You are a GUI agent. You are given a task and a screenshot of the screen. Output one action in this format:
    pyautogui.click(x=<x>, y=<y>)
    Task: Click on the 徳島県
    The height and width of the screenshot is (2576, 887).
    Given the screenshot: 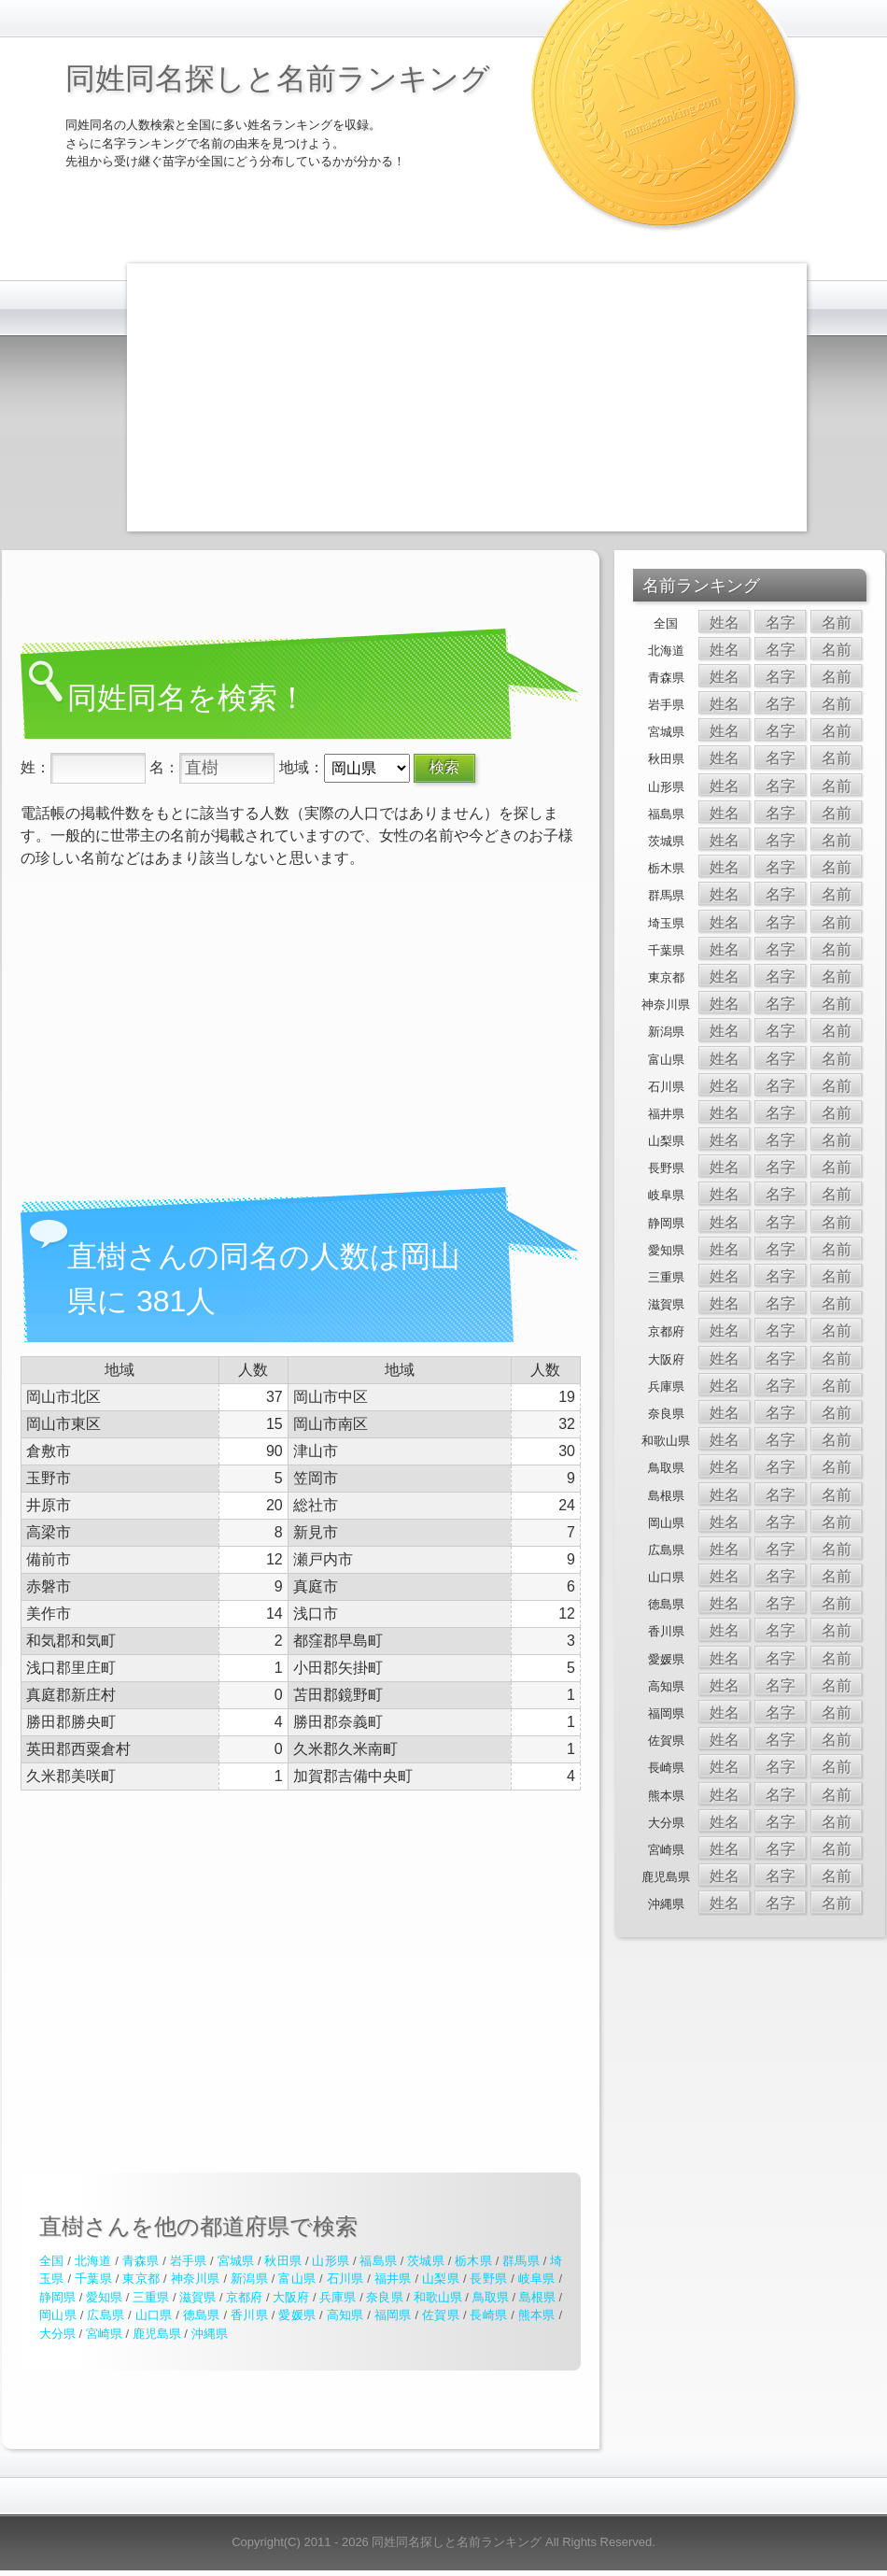 What is the action you would take?
    pyautogui.click(x=201, y=2315)
    